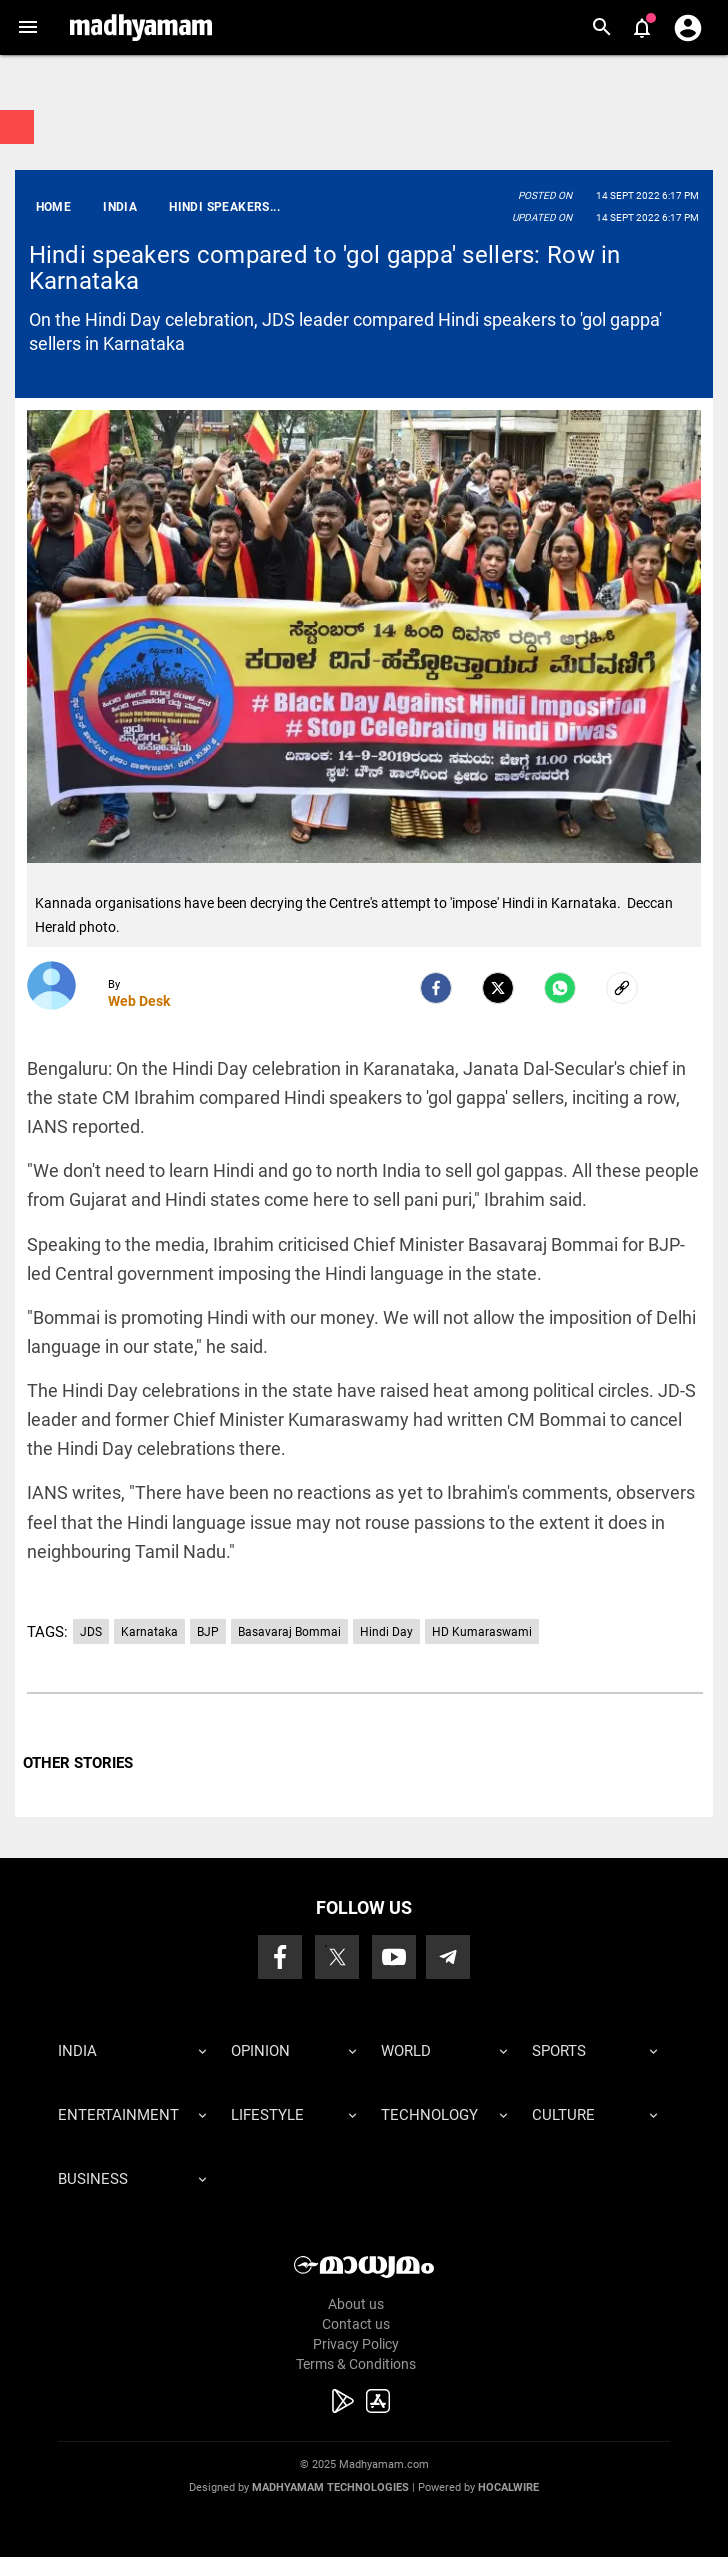 The width and height of the screenshot is (728, 2557). What do you see at coordinates (498, 988) in the screenshot?
I see `[Twitter]` at bounding box center [498, 988].